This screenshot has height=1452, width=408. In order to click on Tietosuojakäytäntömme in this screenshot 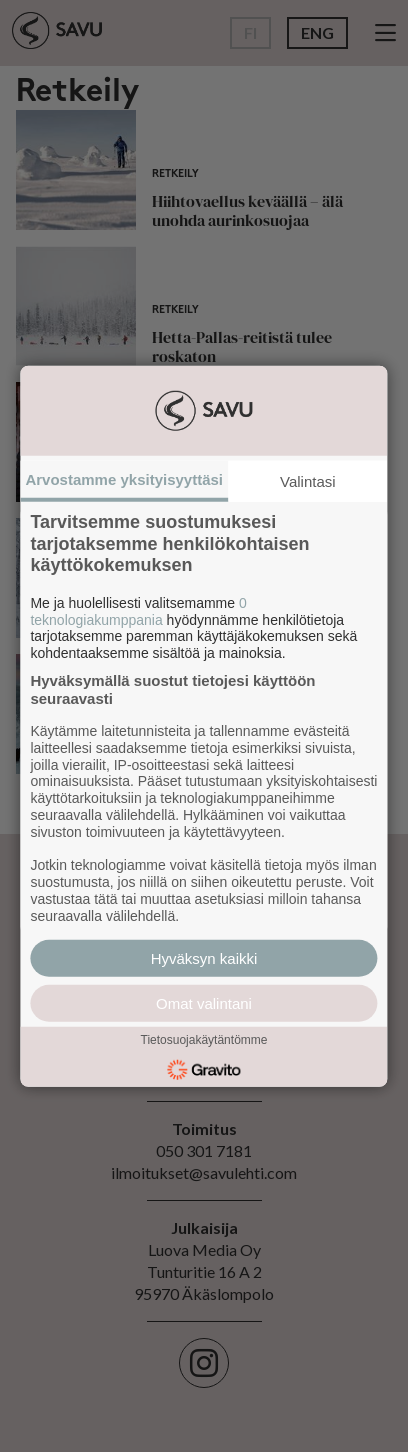, I will do `click(204, 1040)`.